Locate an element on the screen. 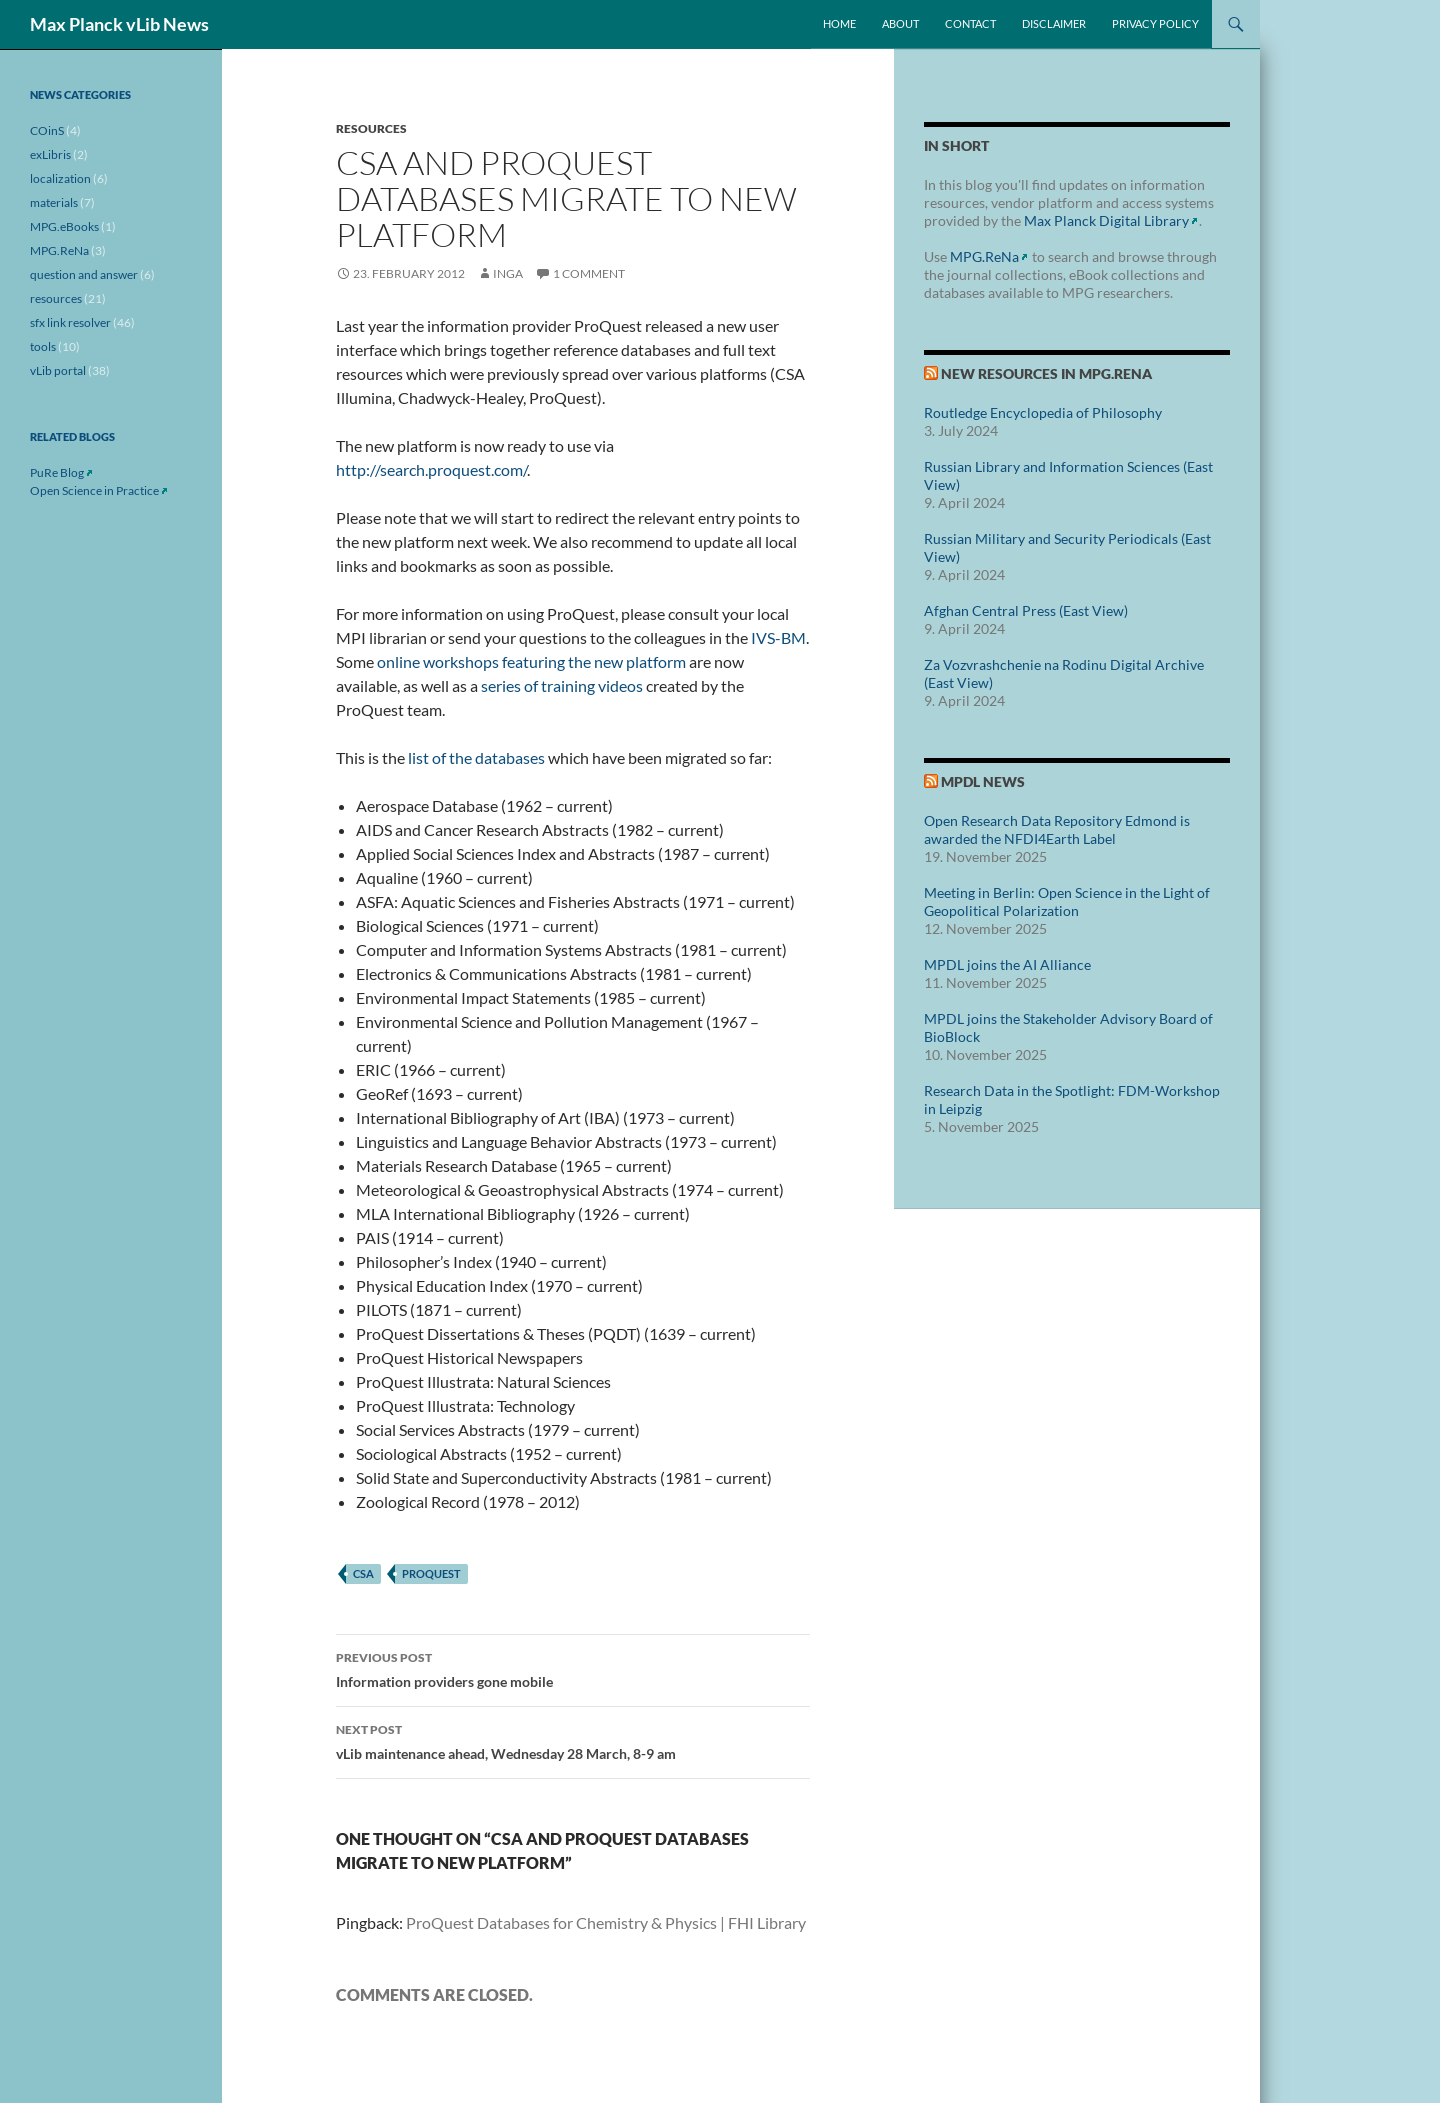  Meeting in Berlin: Open Science in the Light of Geopolitical Polarization is located at coordinates (1067, 901).